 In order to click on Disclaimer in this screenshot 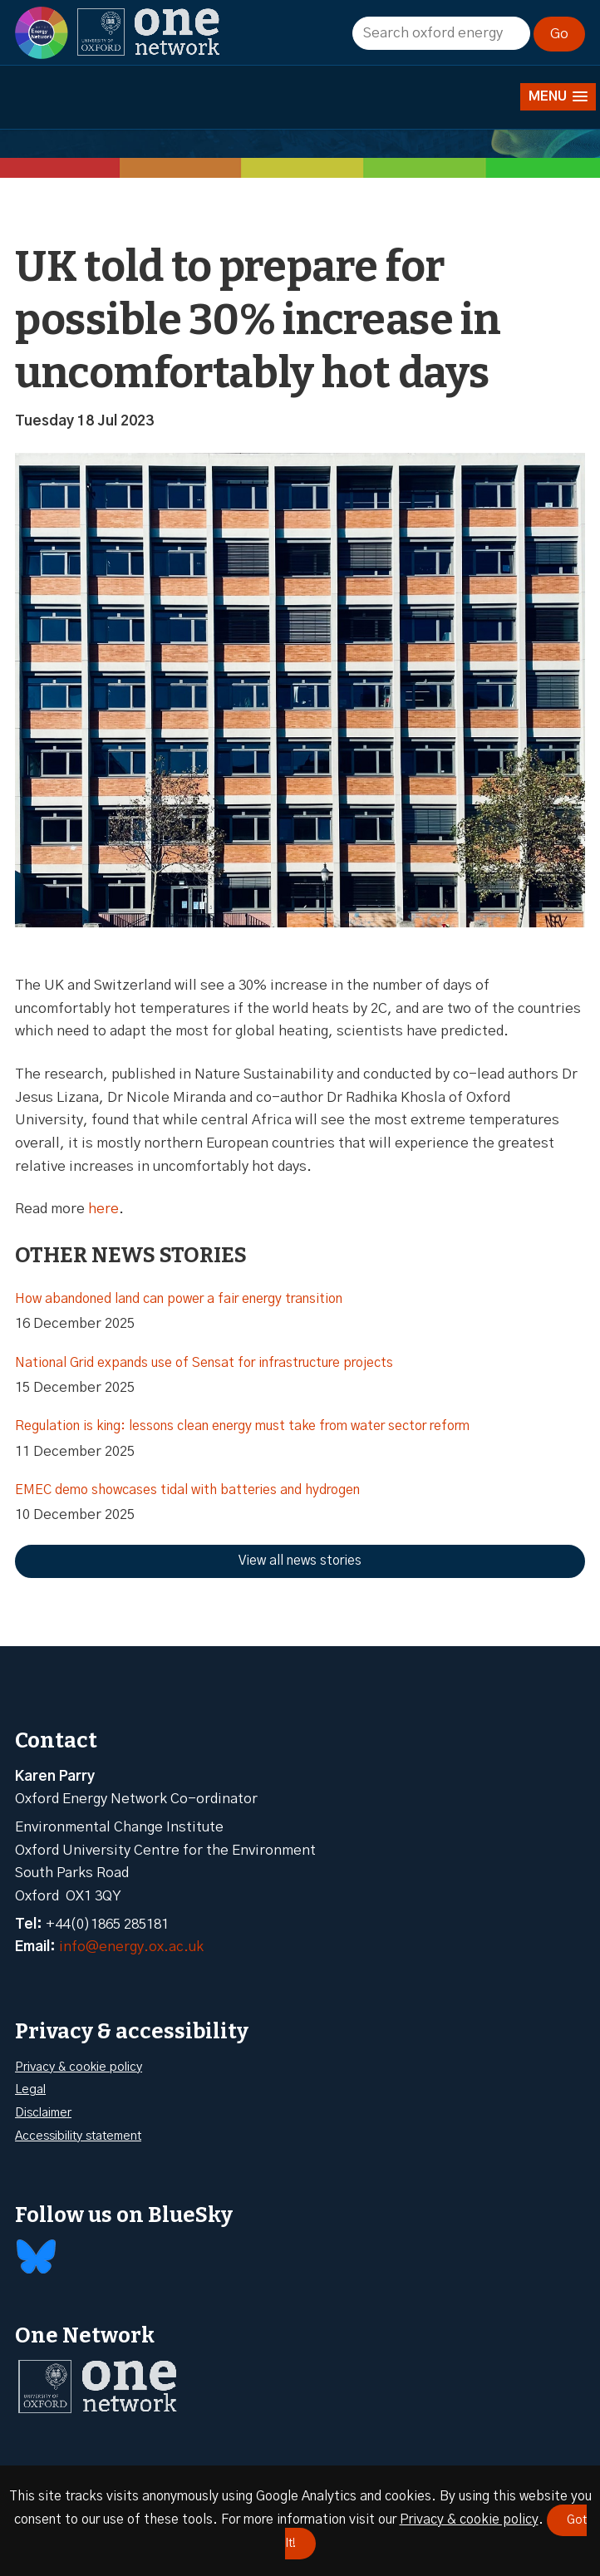, I will do `click(43, 2113)`.